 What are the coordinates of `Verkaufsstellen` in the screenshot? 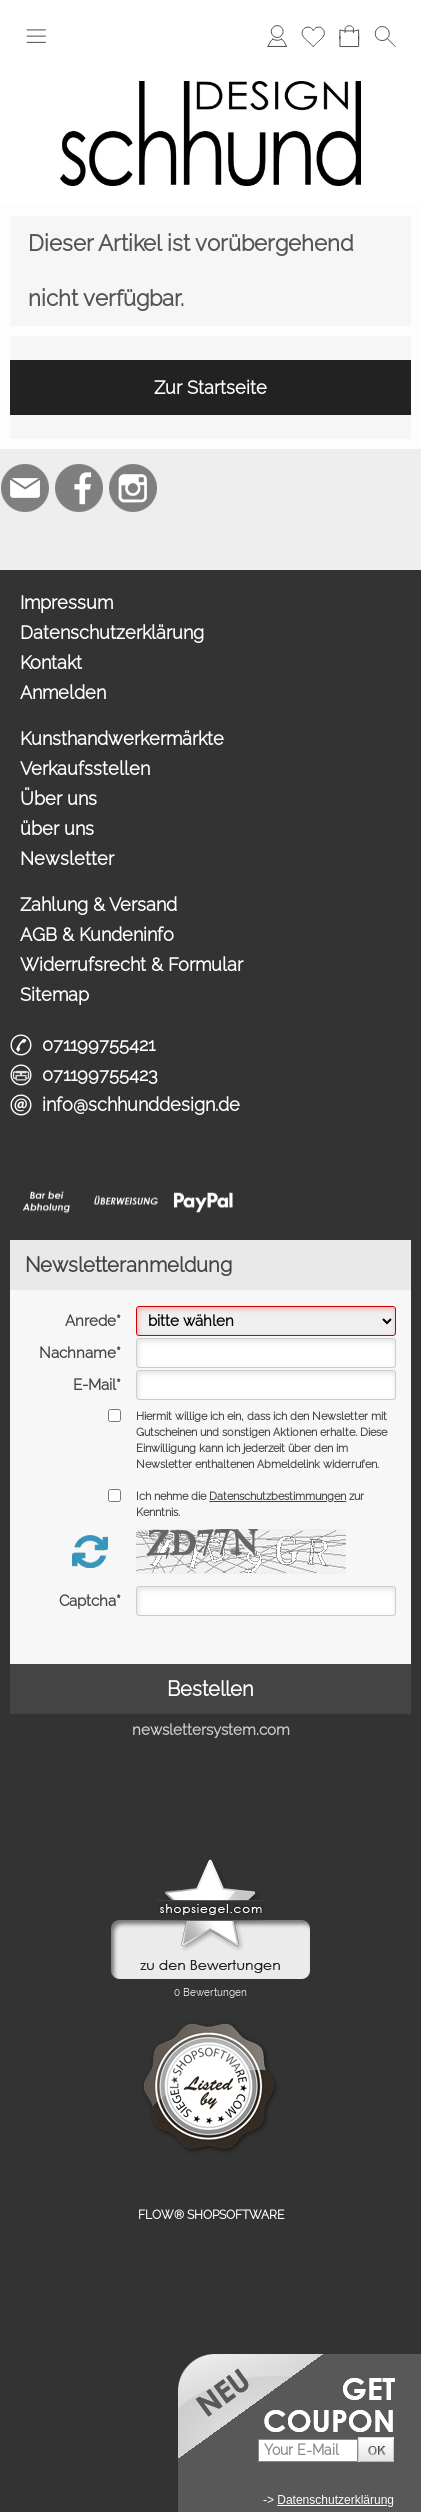 It's located at (85, 768).